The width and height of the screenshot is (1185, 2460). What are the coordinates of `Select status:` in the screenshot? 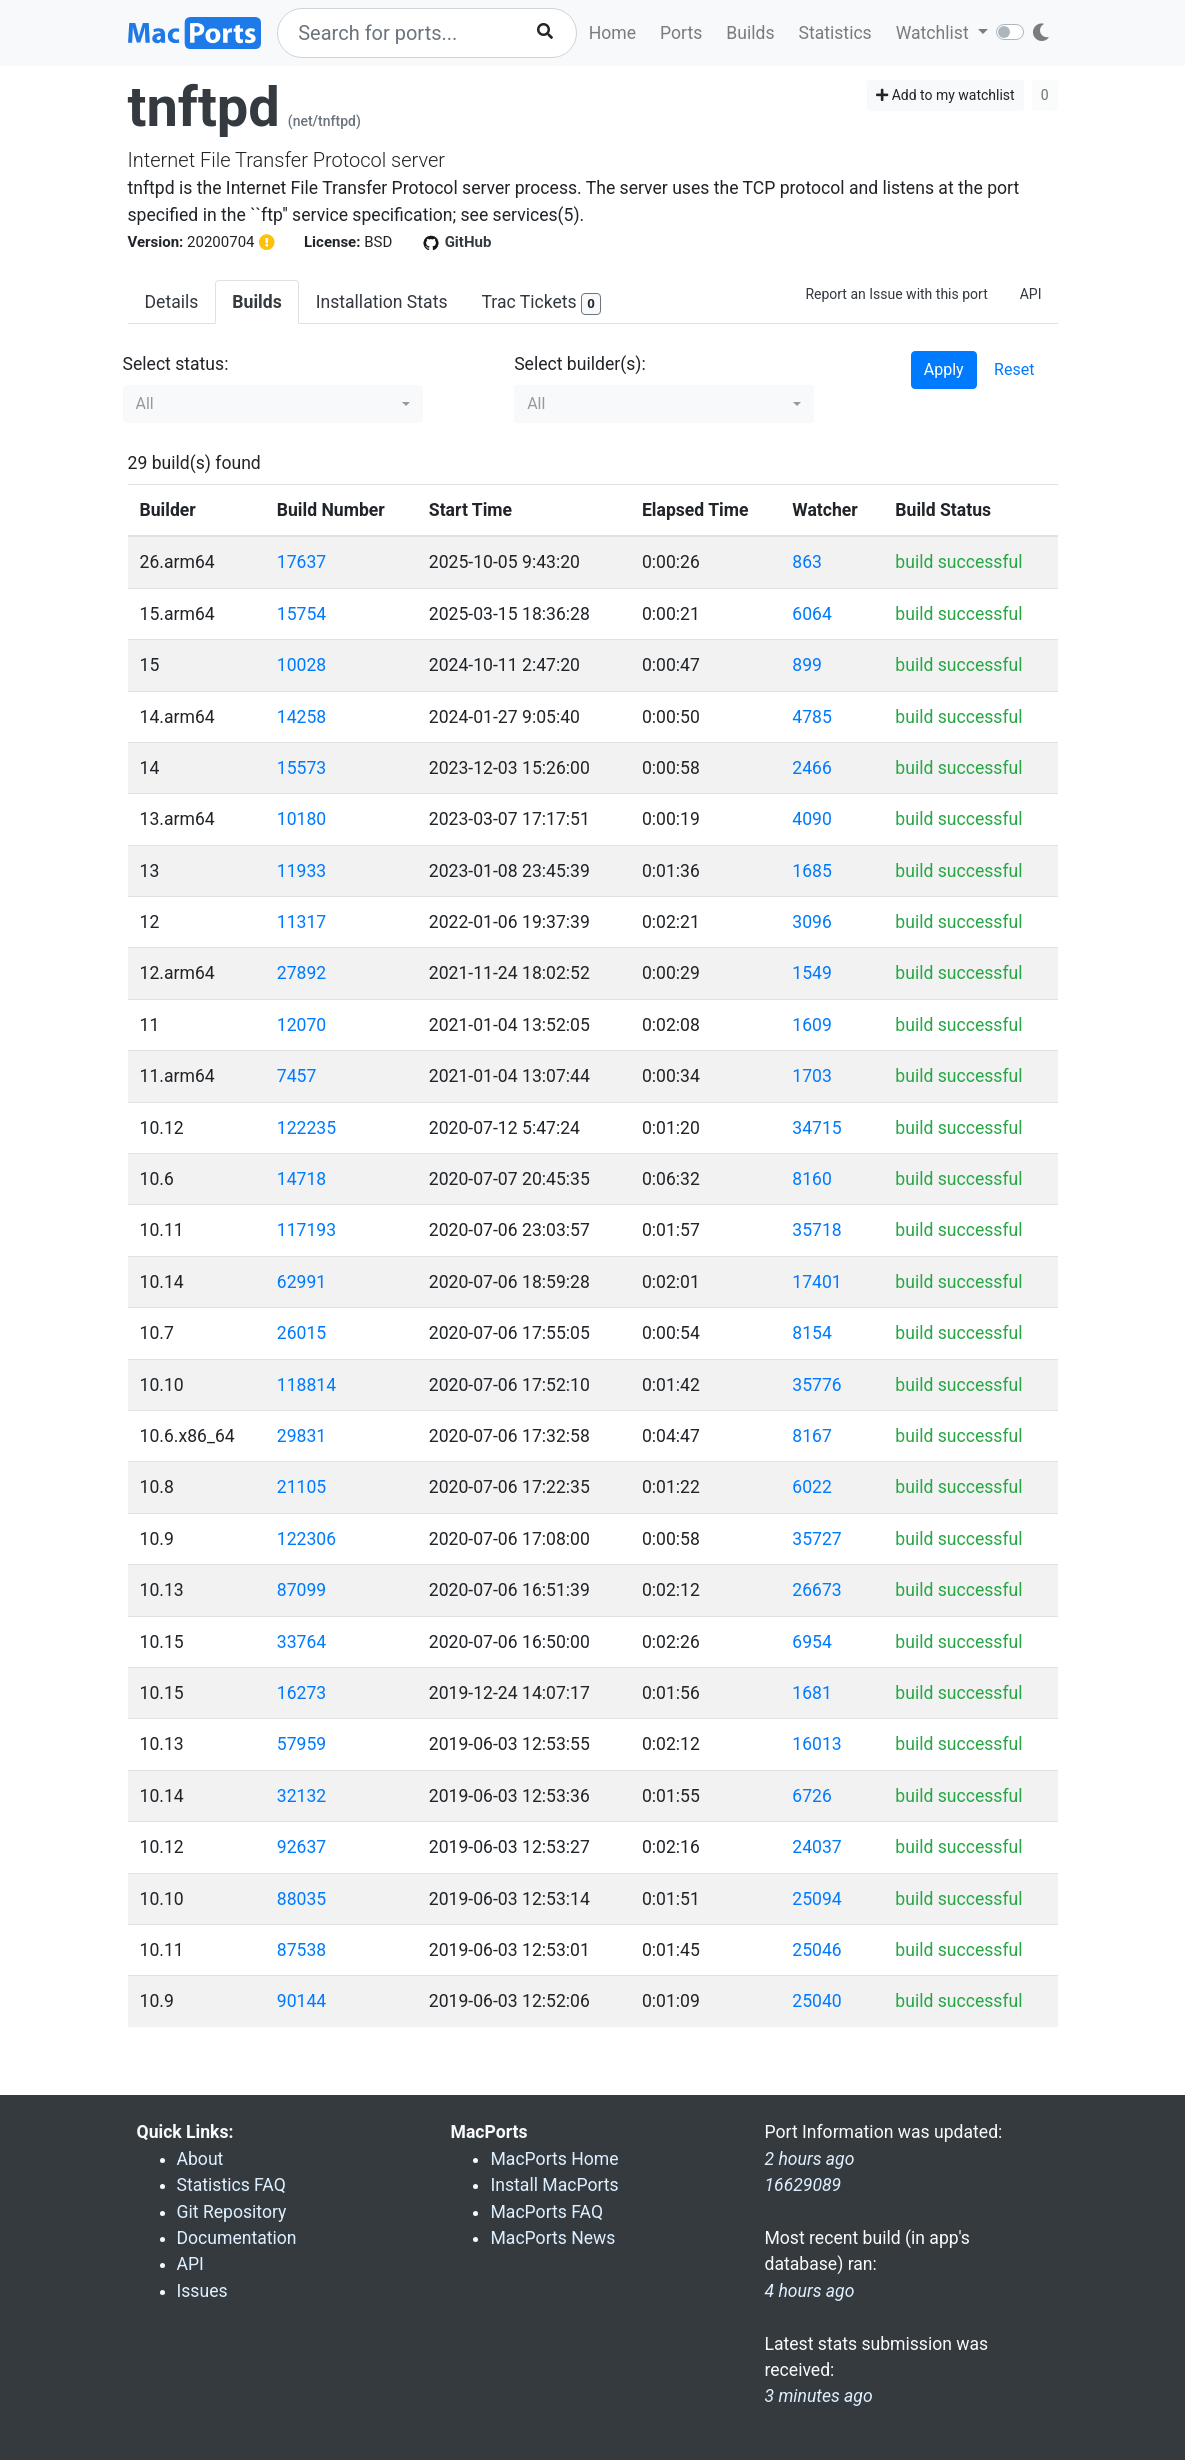 It's located at (176, 364).